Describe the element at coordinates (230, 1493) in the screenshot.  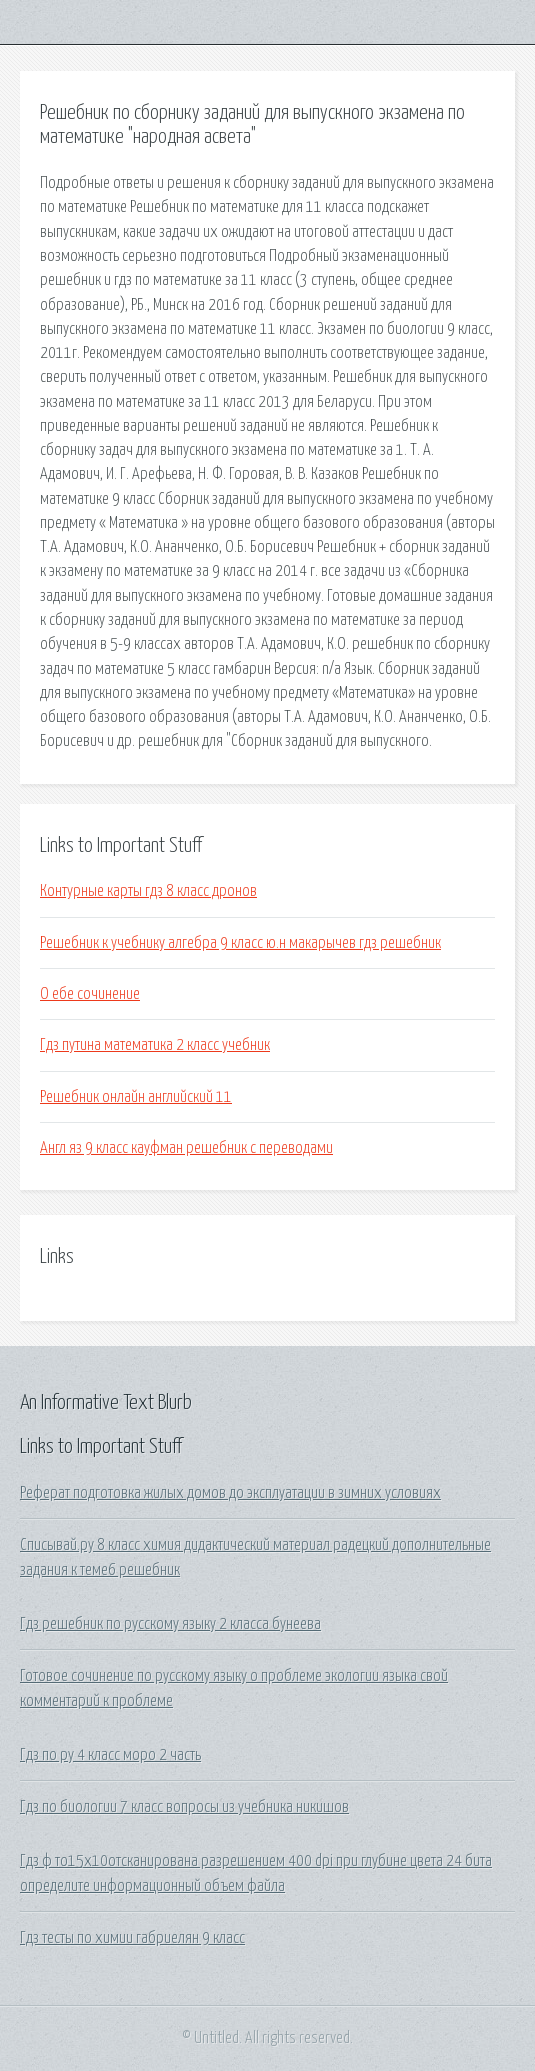
I see `Реферат подготовка жилых домов до эксплуатации в зимних условиях` at that location.